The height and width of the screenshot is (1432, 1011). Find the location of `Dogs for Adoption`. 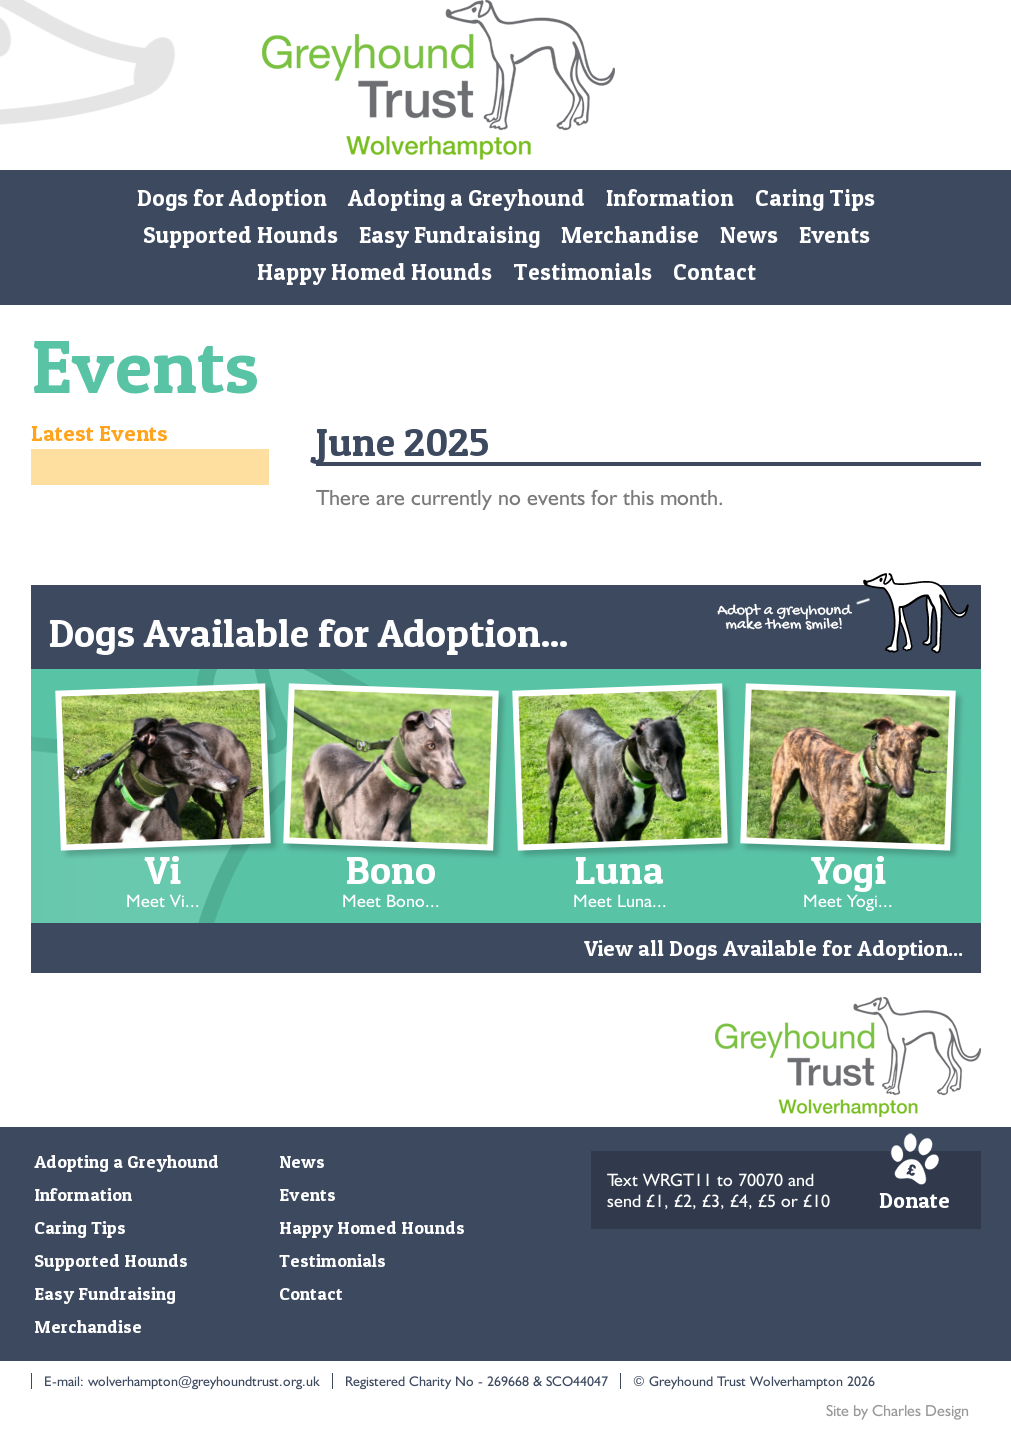

Dogs for Adoption is located at coordinates (232, 198).